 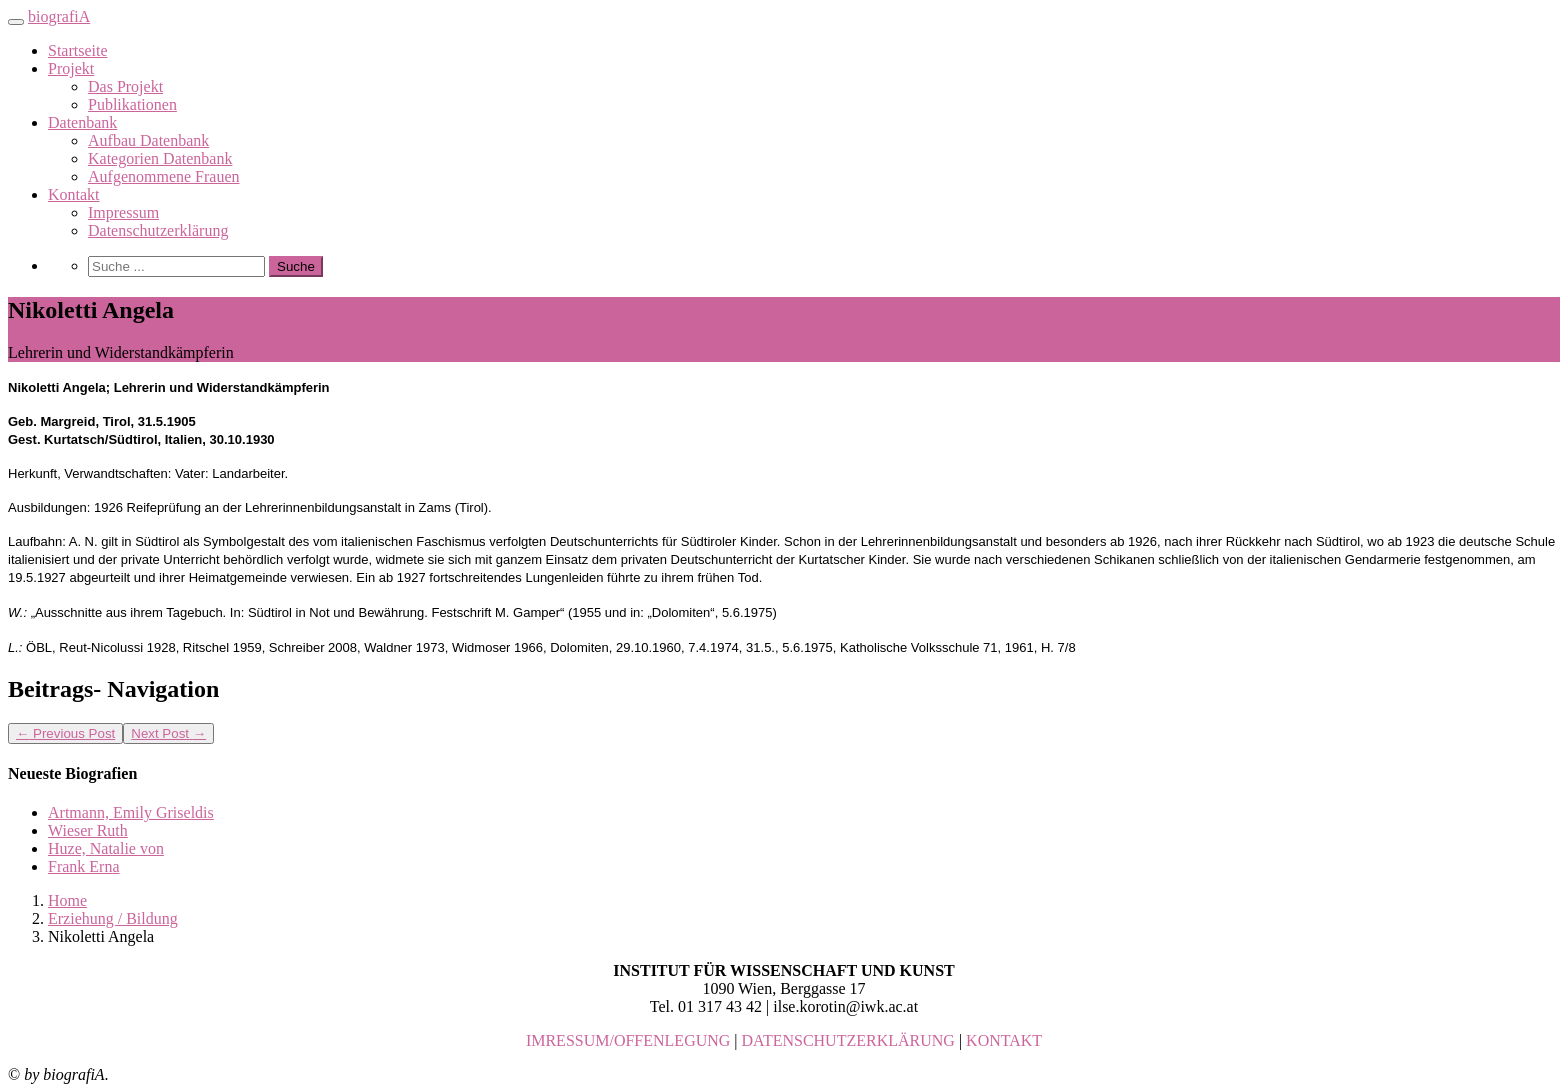 What do you see at coordinates (67, 900) in the screenshot?
I see `Home` at bounding box center [67, 900].